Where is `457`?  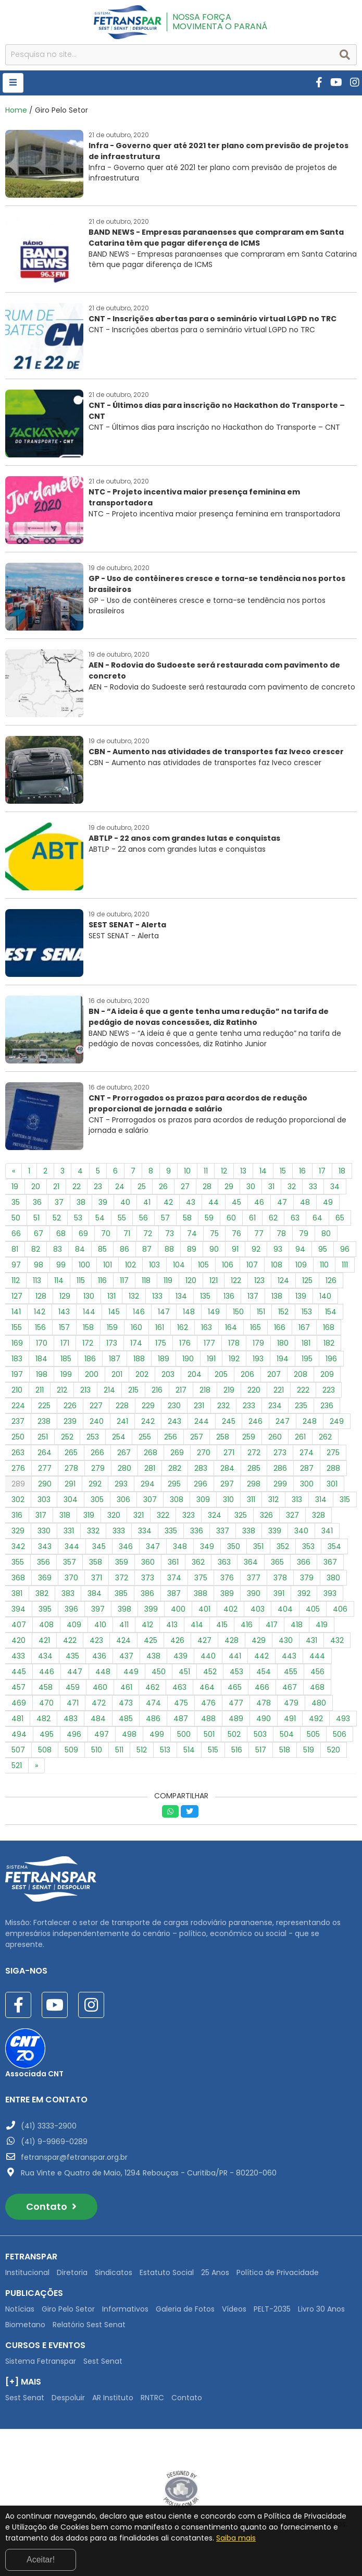 457 is located at coordinates (18, 1687).